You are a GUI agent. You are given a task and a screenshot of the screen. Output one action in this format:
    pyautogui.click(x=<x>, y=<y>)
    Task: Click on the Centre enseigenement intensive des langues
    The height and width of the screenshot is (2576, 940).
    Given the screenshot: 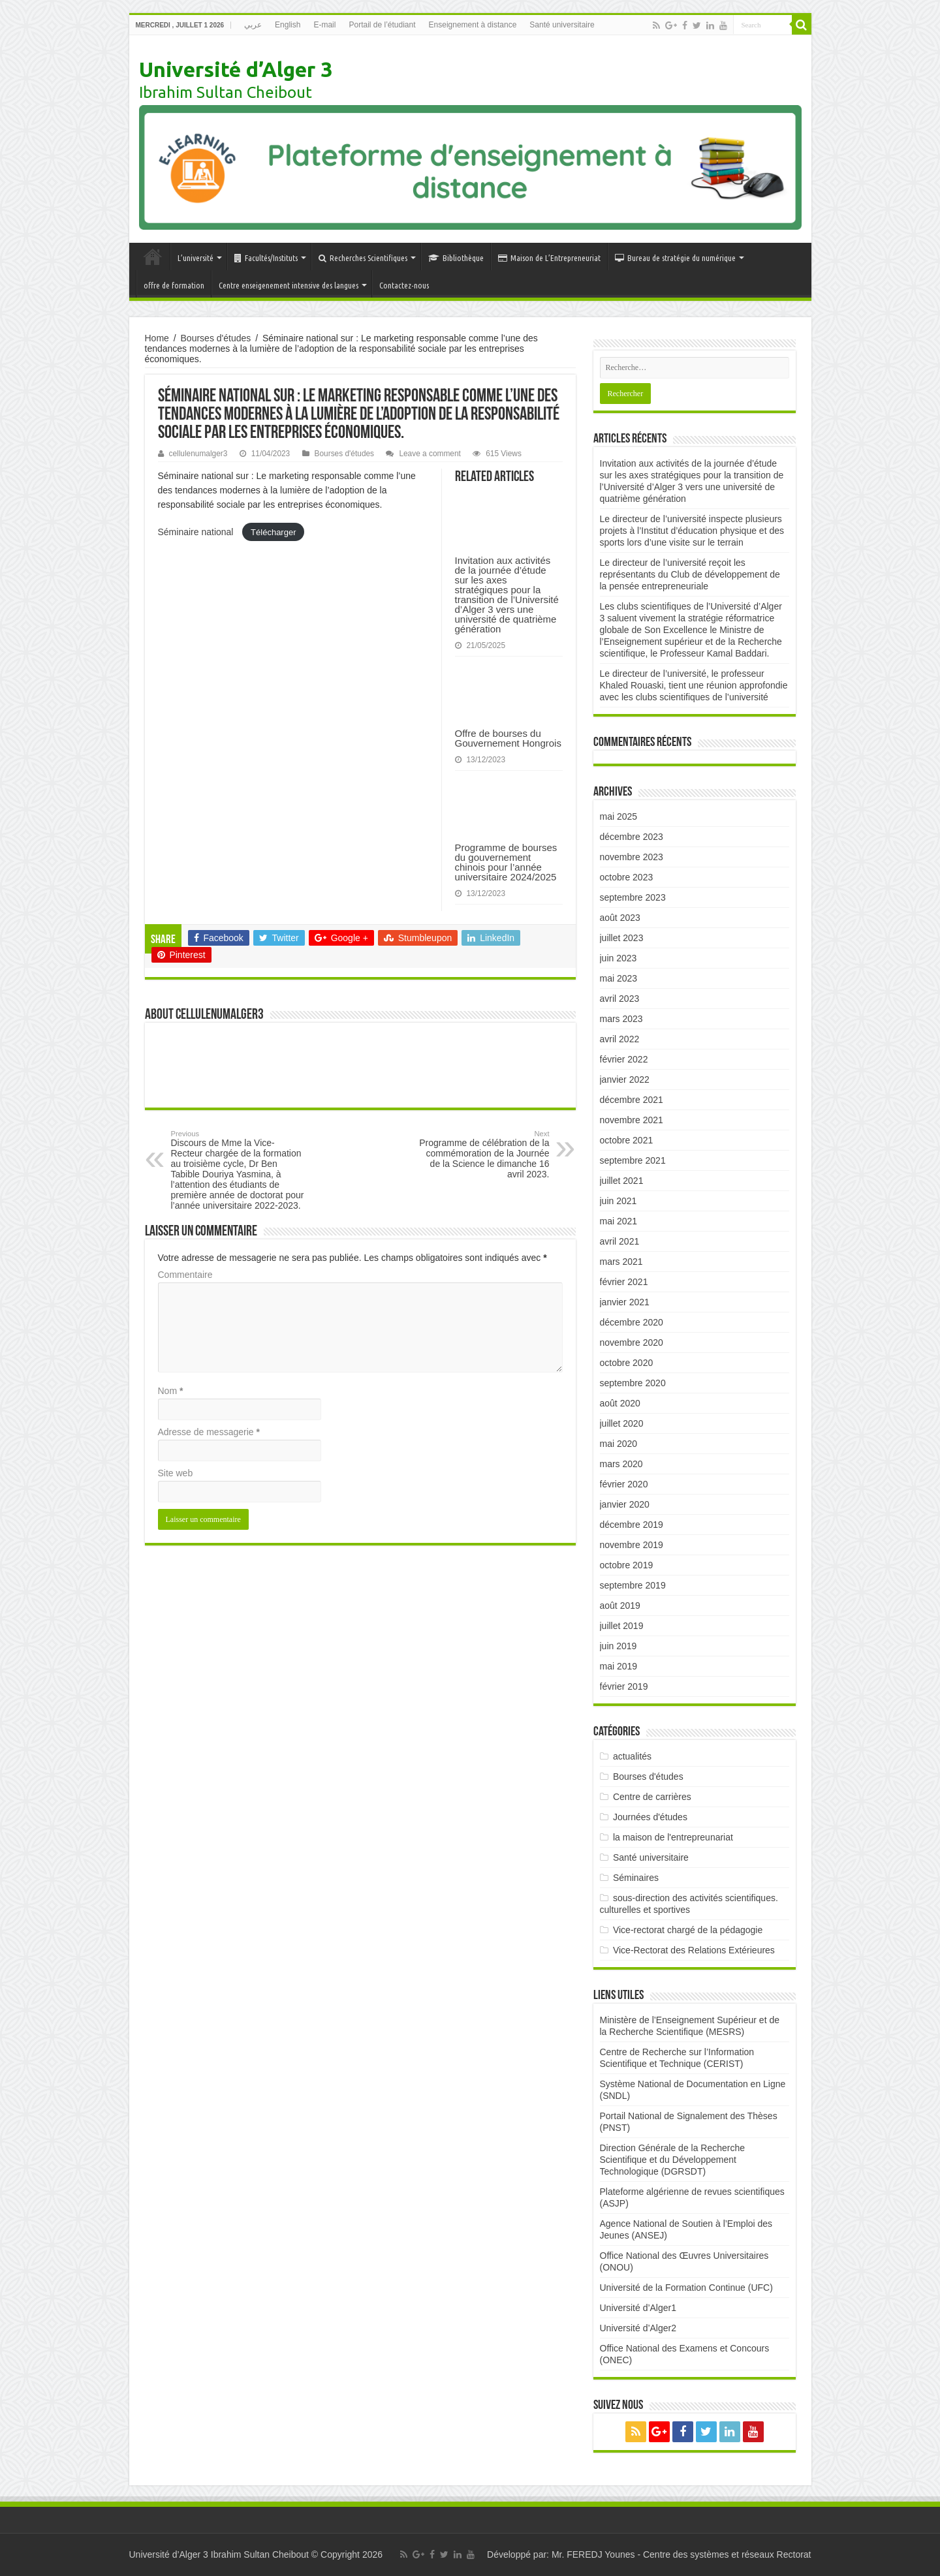 What is the action you would take?
    pyautogui.click(x=288, y=285)
    